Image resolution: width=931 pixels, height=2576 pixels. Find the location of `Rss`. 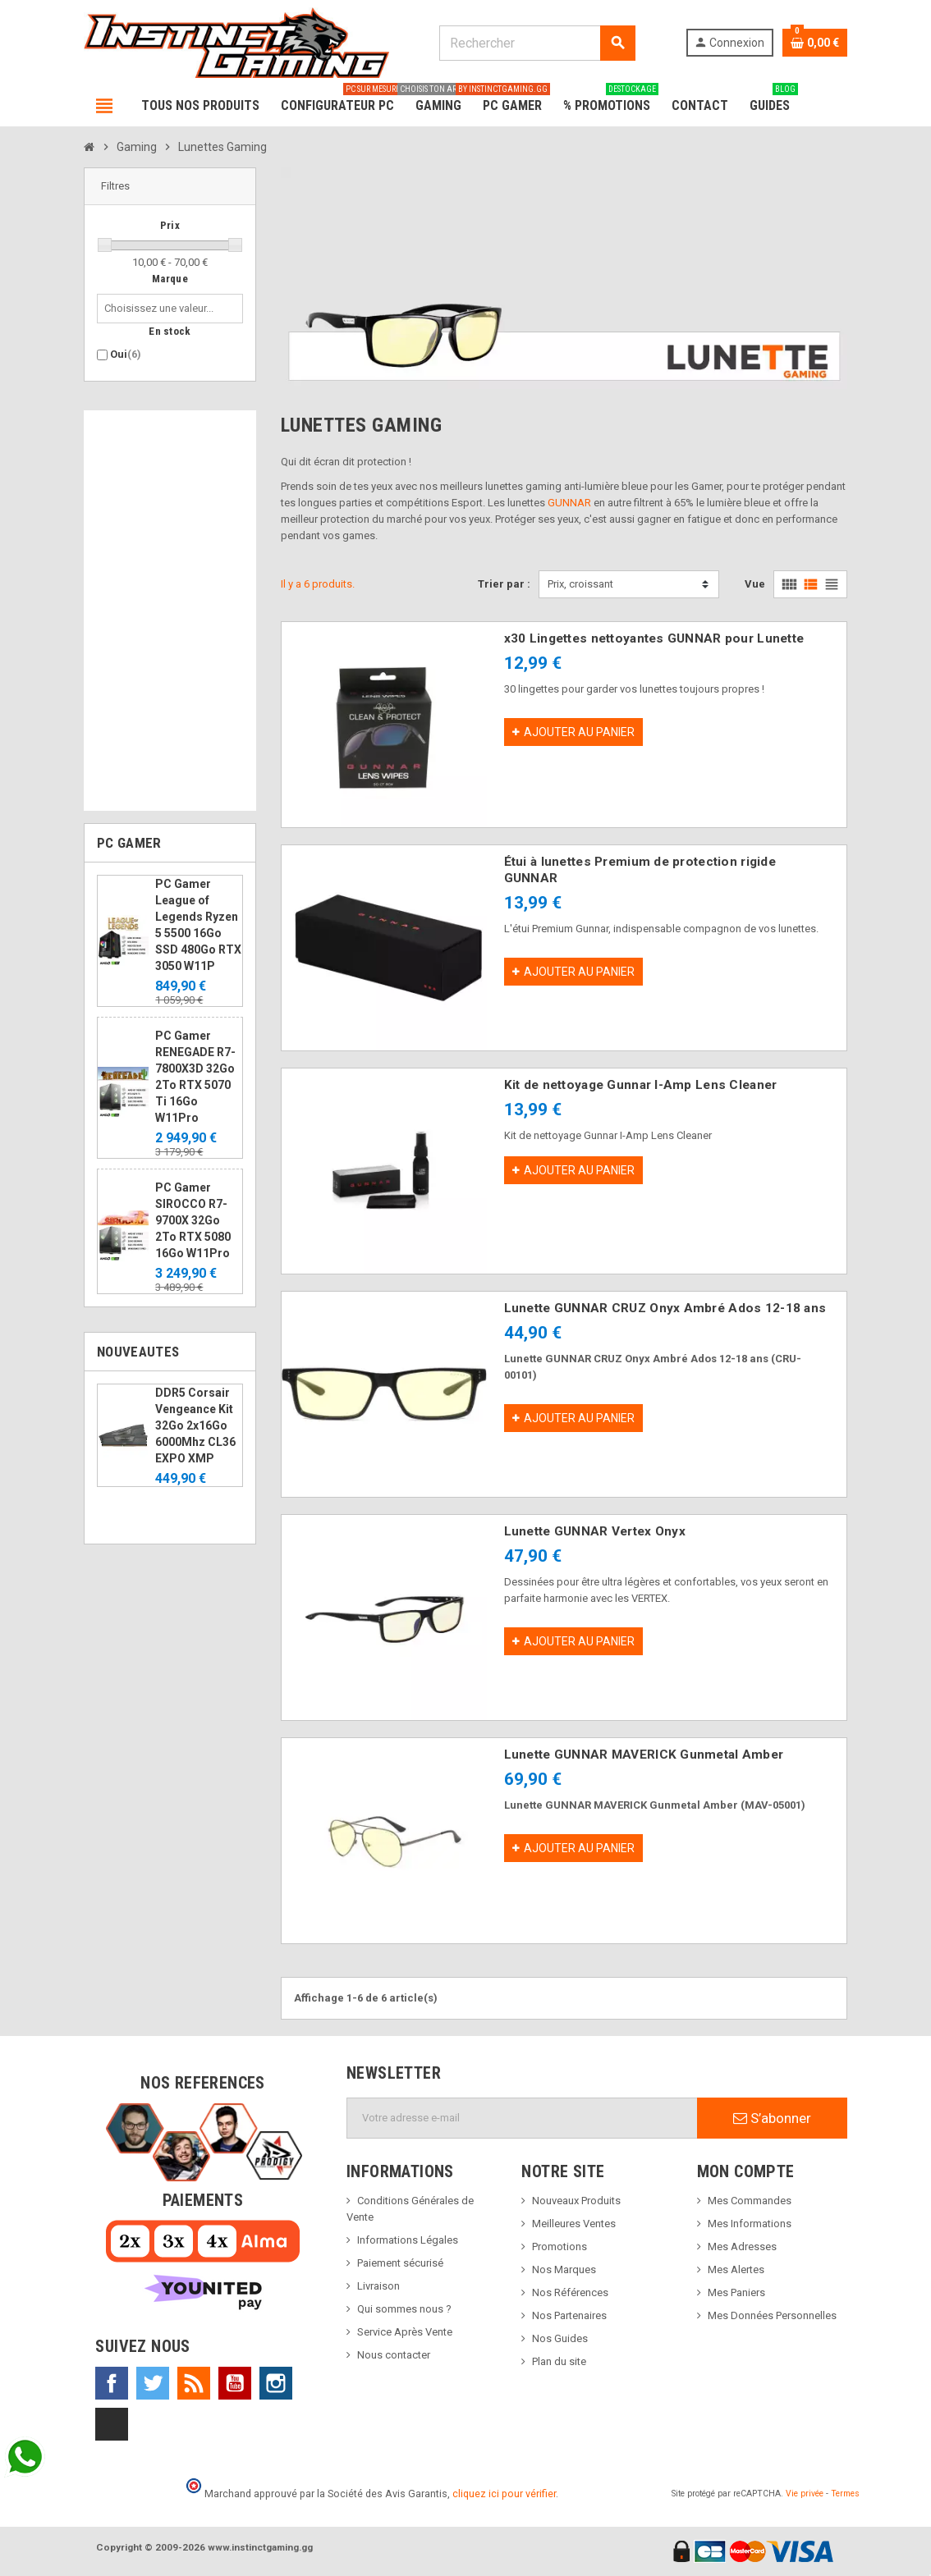

Rss is located at coordinates (193, 2383).